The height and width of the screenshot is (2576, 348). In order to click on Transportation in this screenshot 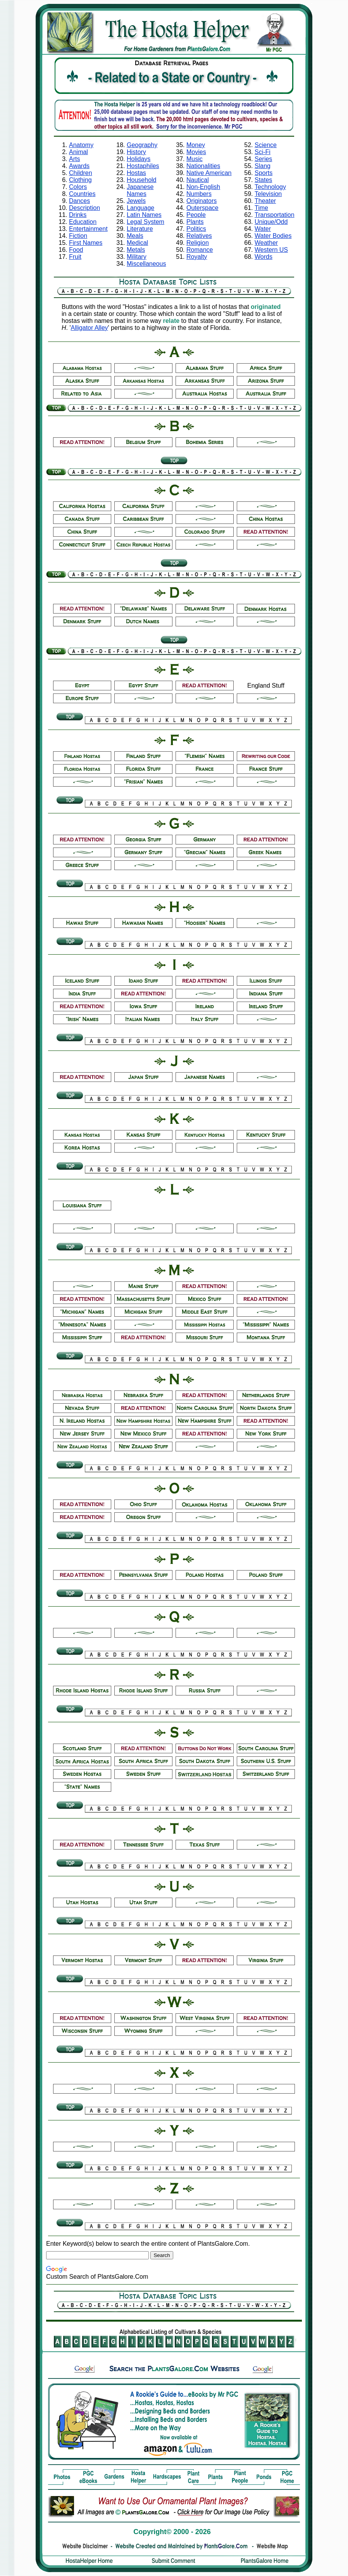, I will do `click(275, 214)`.